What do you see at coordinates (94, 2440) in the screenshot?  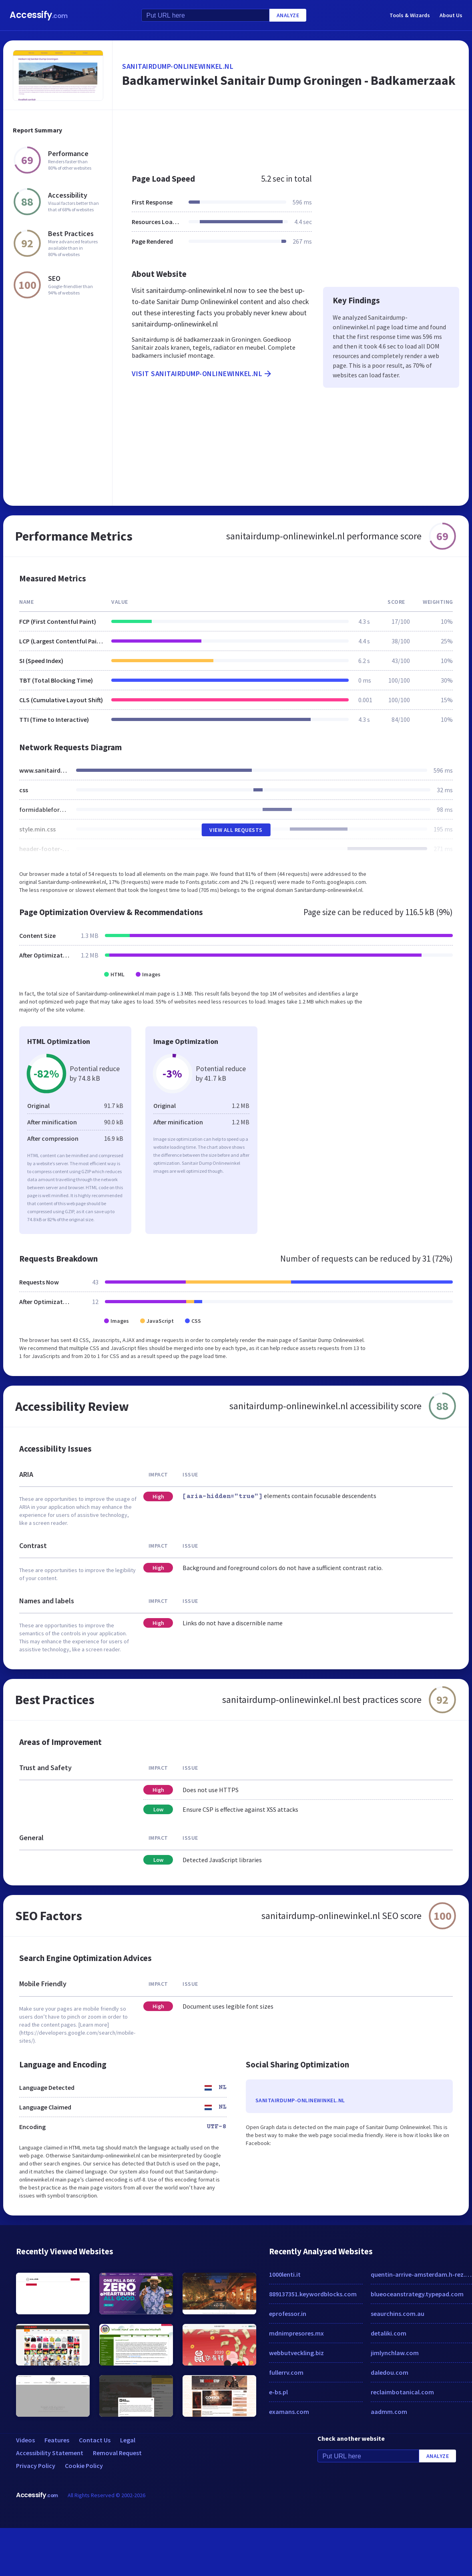 I see `Contact Us` at bounding box center [94, 2440].